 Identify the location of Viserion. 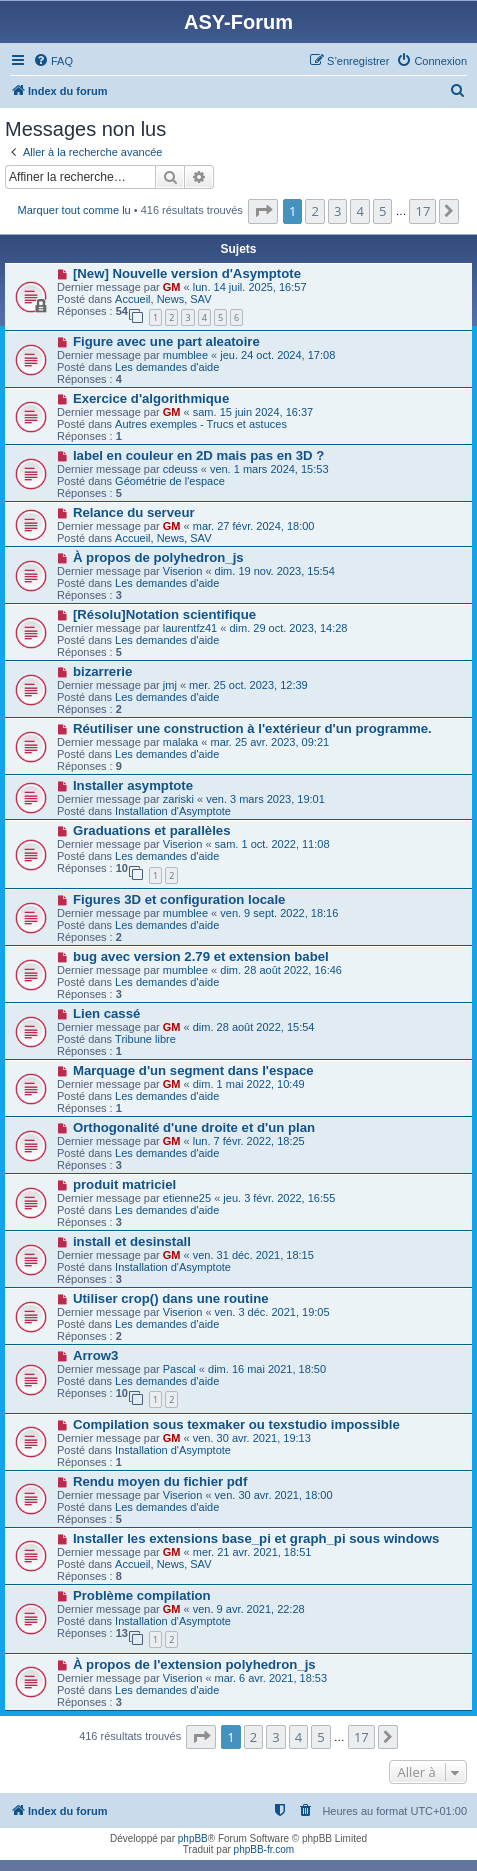
(183, 571).